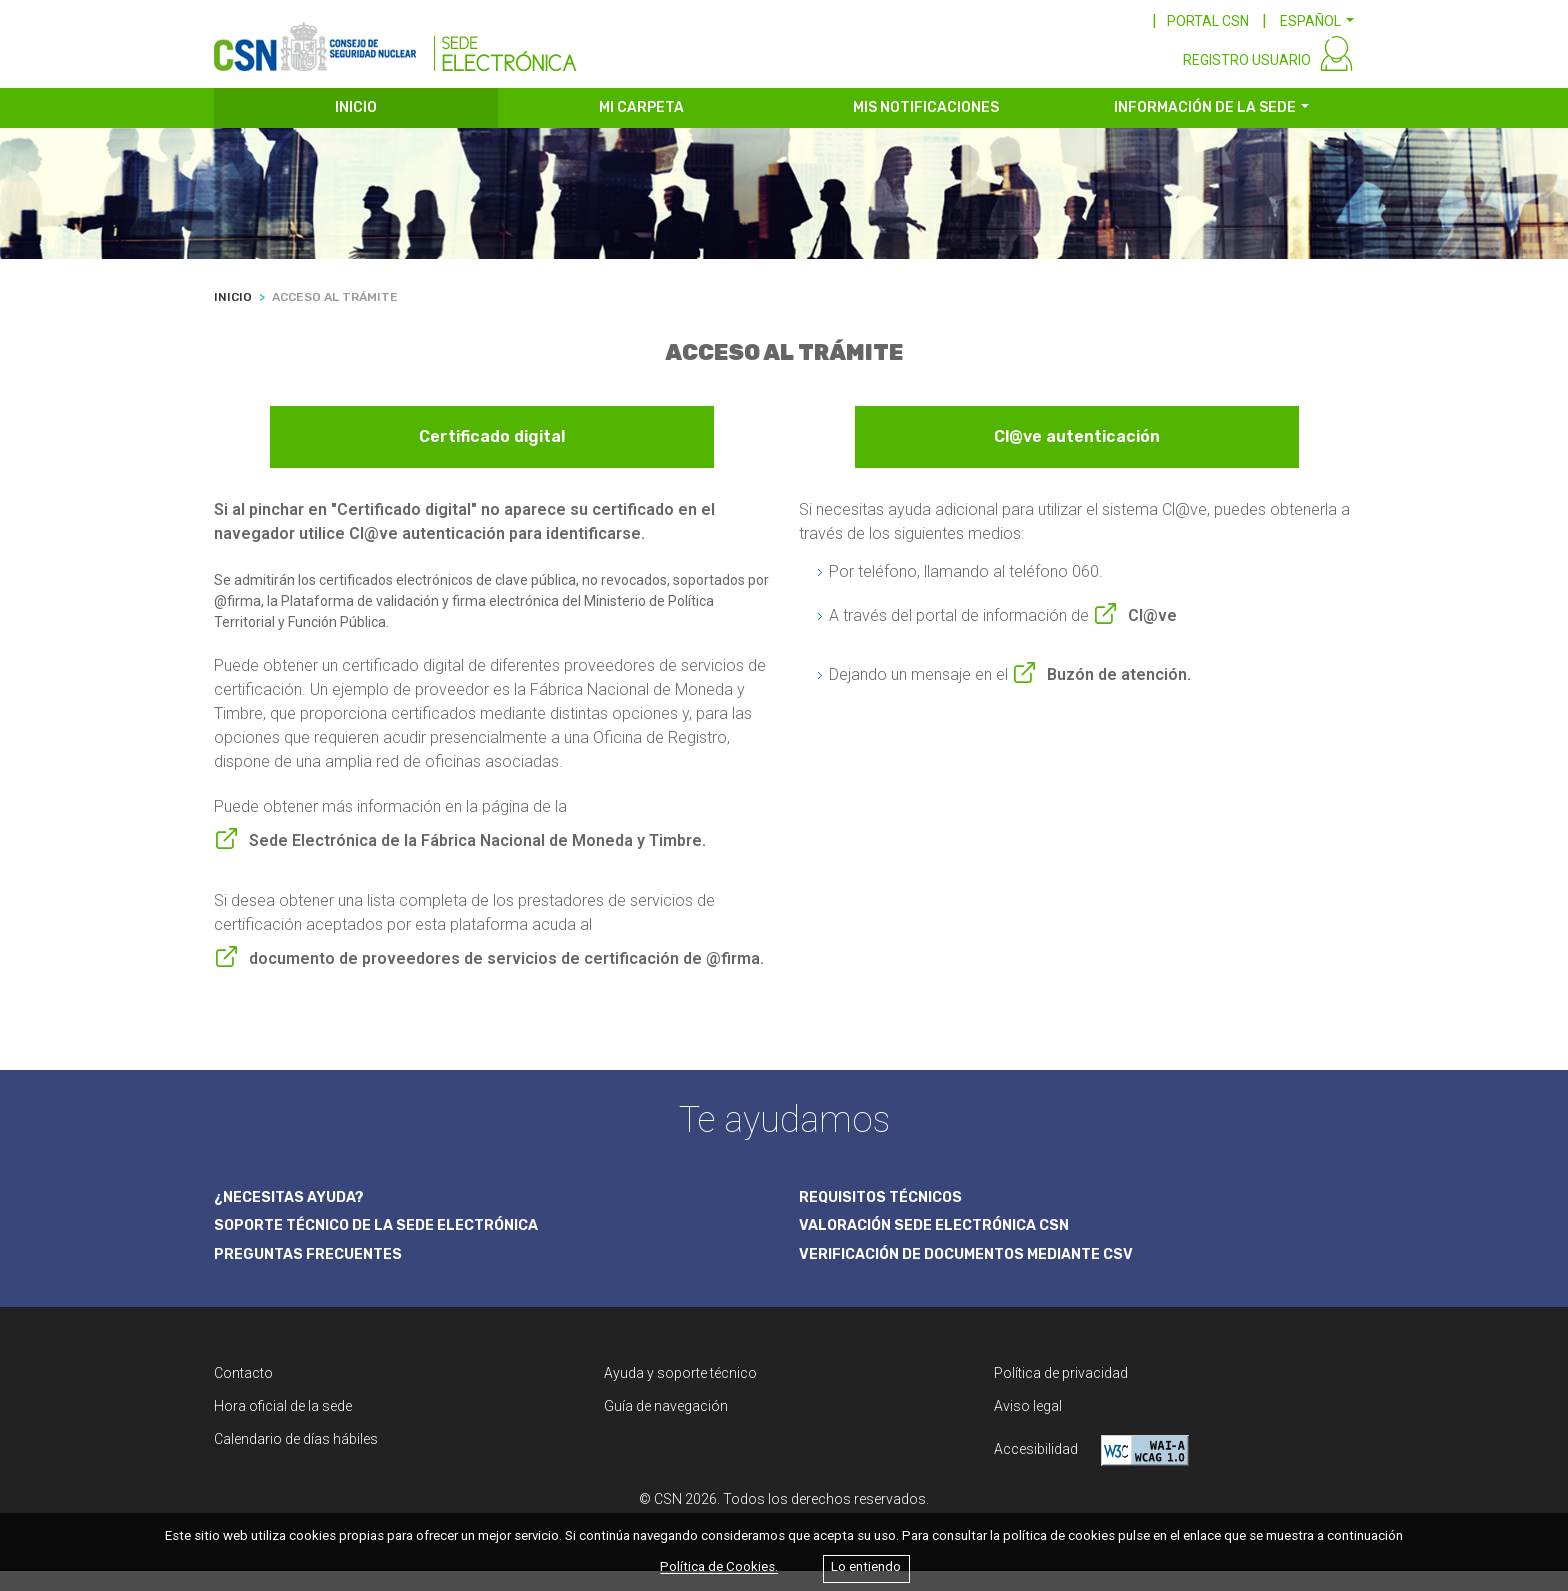 Image resolution: width=1568 pixels, height=1591 pixels. What do you see at coordinates (1247, 78) in the screenshot?
I see `REGISTRO USUARIO` at bounding box center [1247, 78].